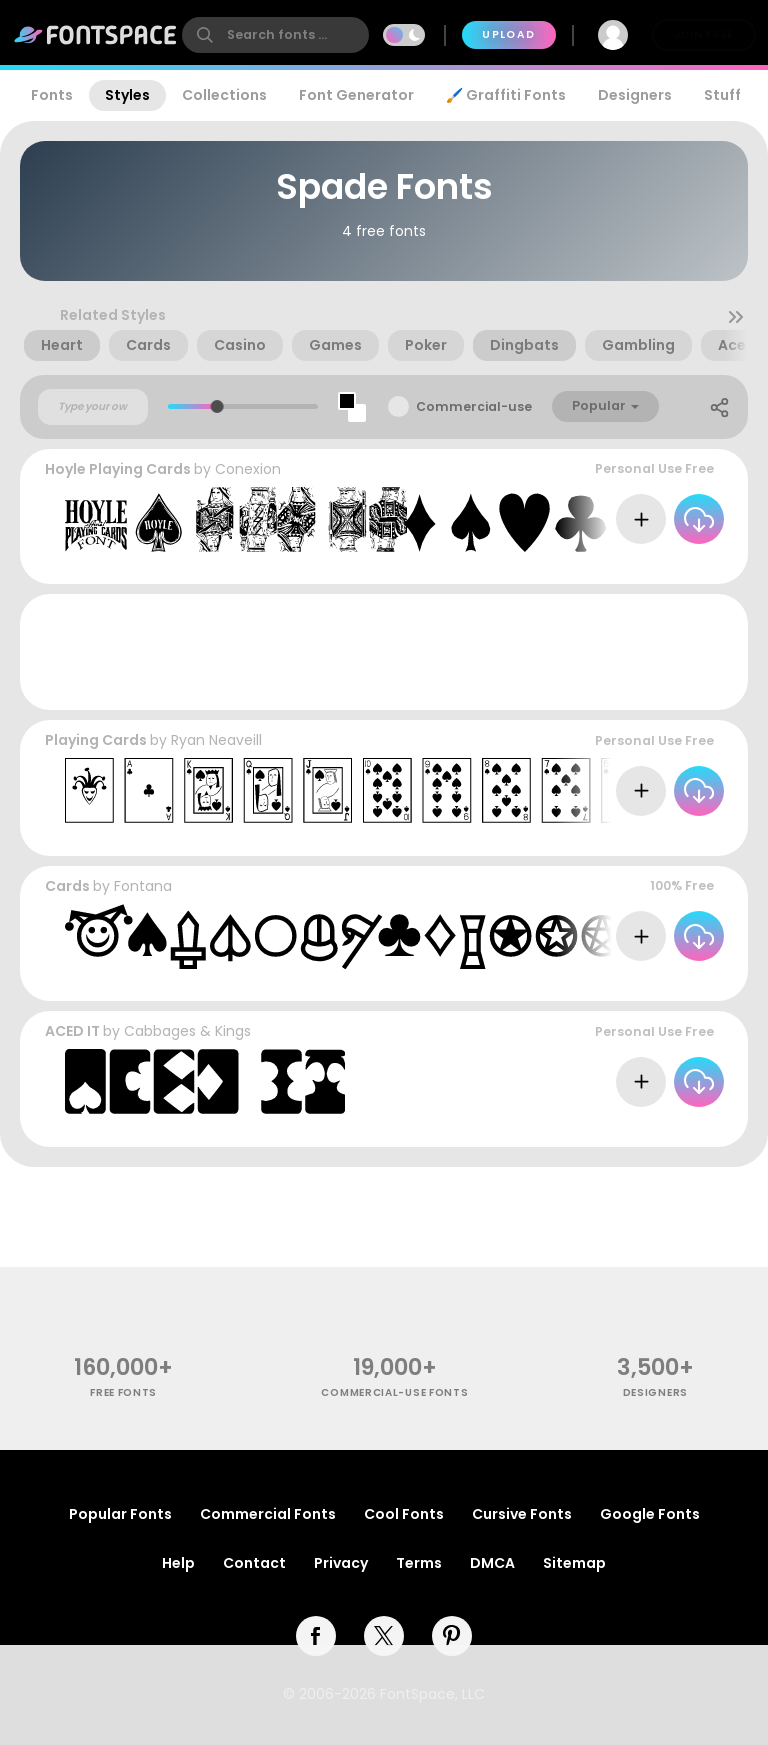 The width and height of the screenshot is (768, 1745). I want to click on commercial-use fonts, so click(394, 1392).